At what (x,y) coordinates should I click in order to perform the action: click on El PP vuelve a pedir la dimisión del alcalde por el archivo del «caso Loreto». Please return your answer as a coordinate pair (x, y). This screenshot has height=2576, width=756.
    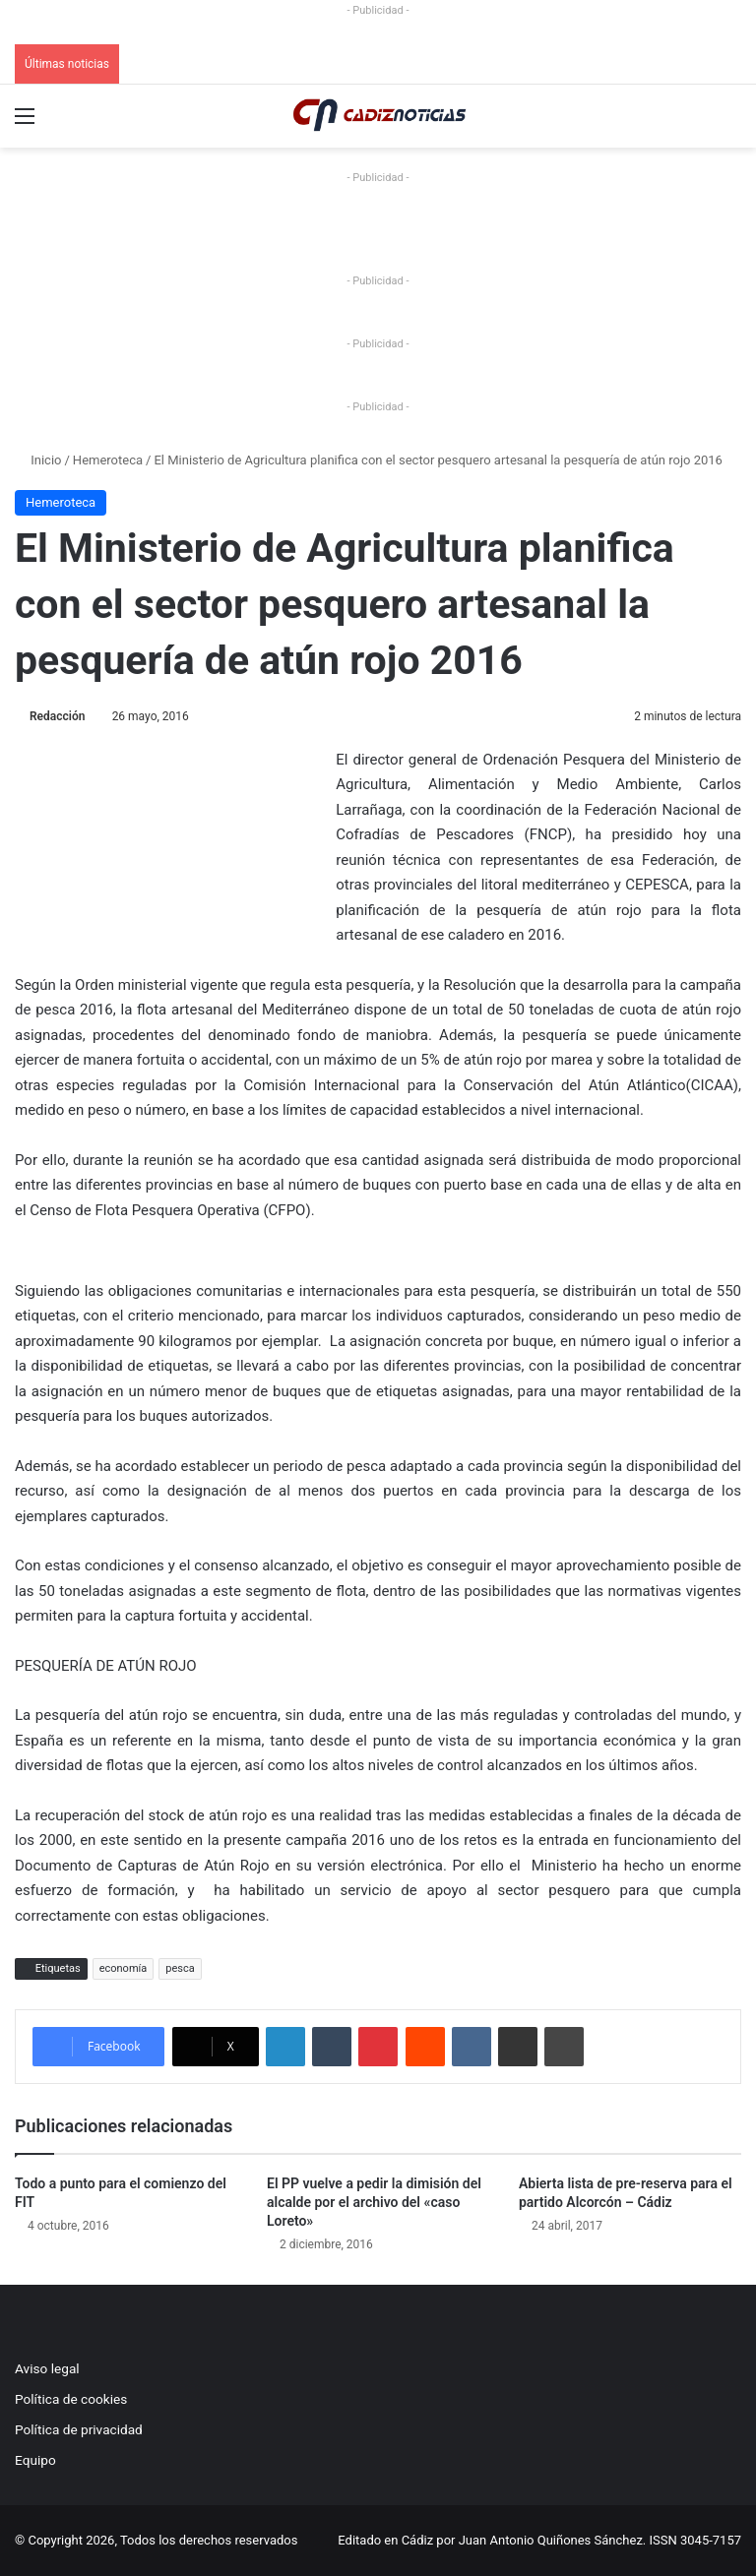
    Looking at the image, I should click on (374, 2202).